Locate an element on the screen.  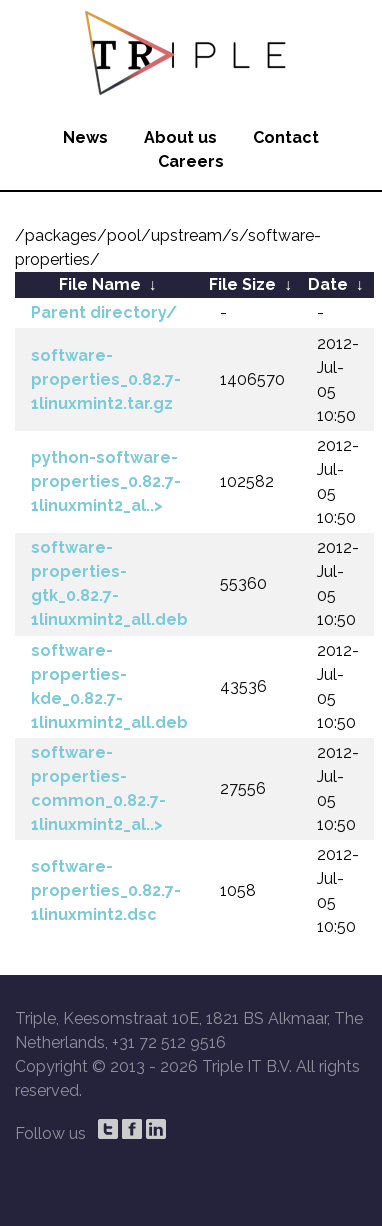
software-properties-gtk_0.82.7-1linuxmint2_all.deb is located at coordinates (109, 583).